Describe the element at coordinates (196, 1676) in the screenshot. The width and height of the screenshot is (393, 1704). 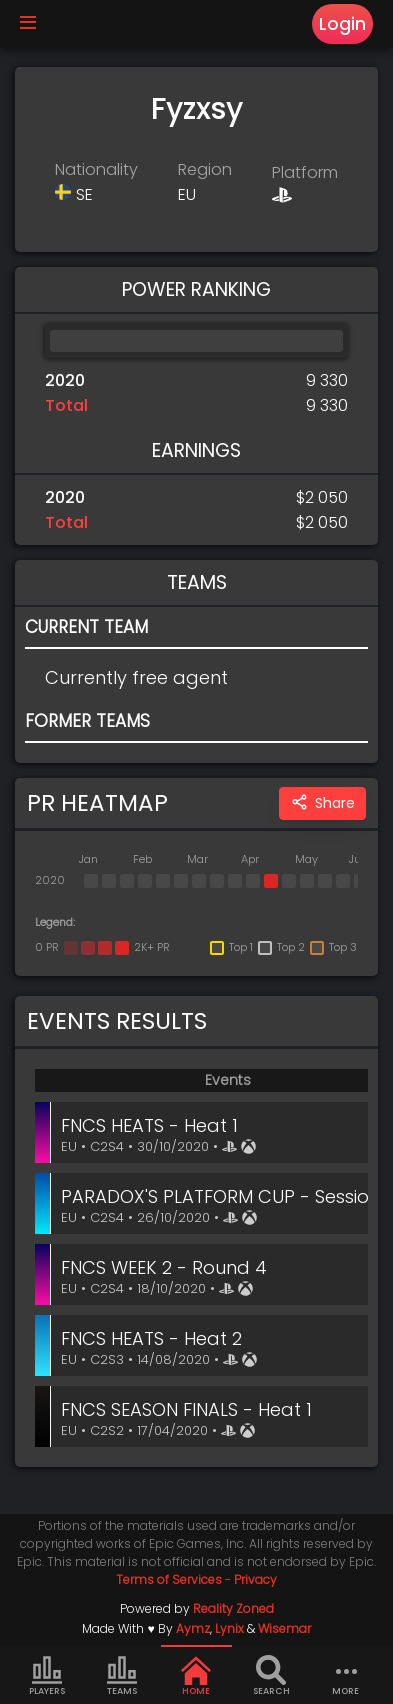
I see `Home` at that location.